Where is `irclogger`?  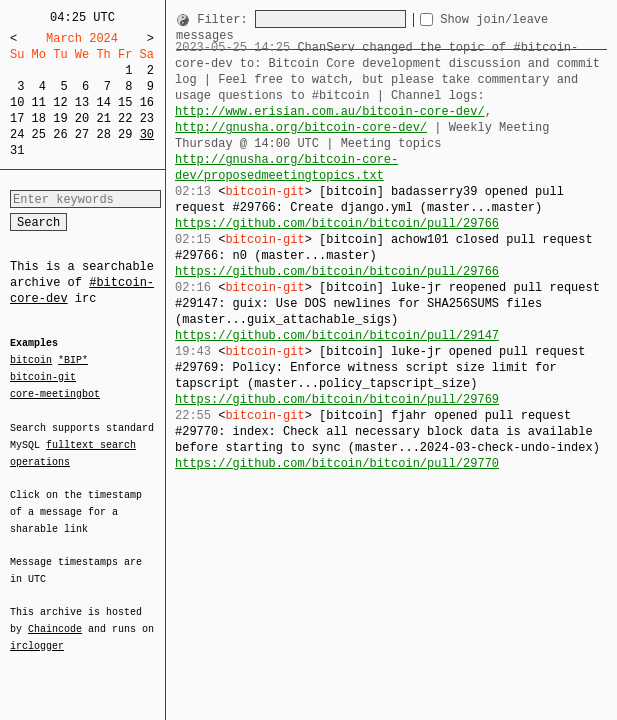 irclogger is located at coordinates (37, 633).